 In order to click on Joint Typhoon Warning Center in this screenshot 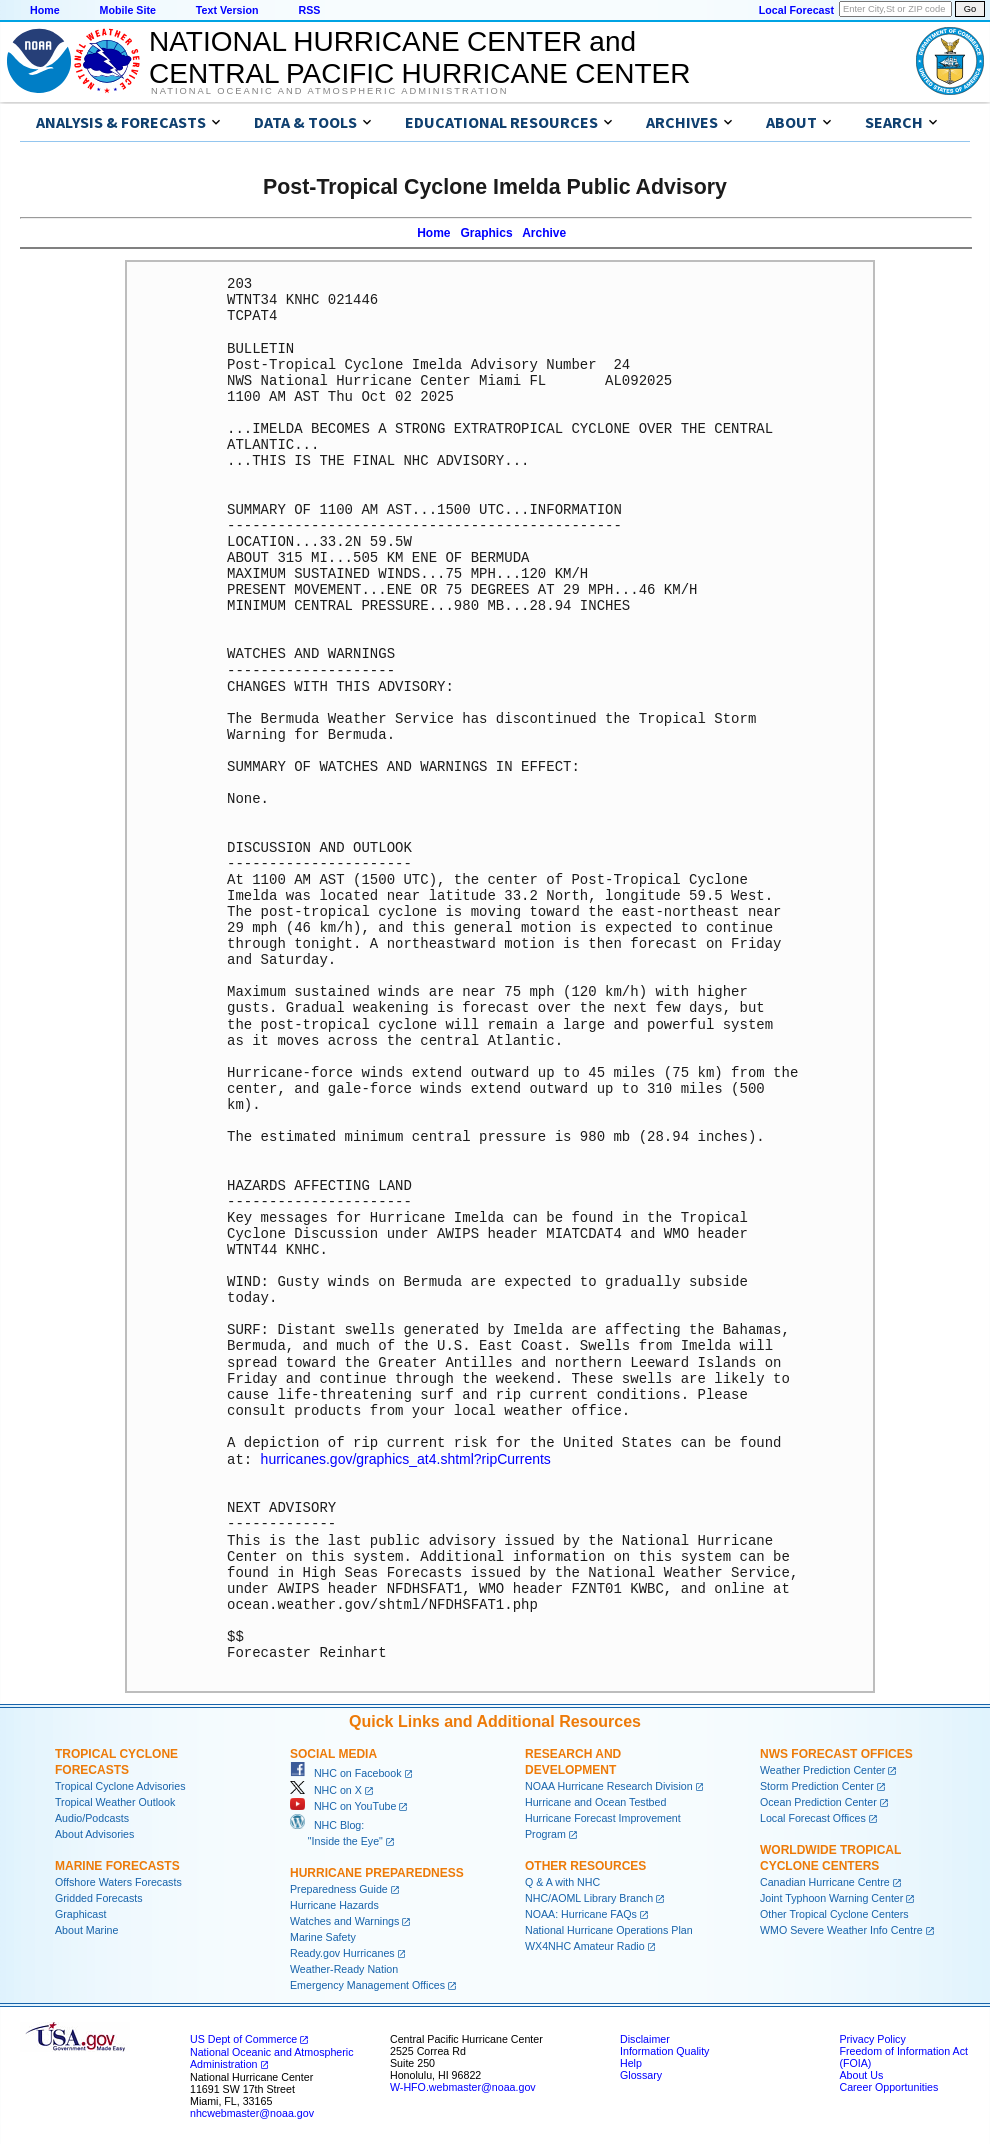, I will do `click(831, 1897)`.